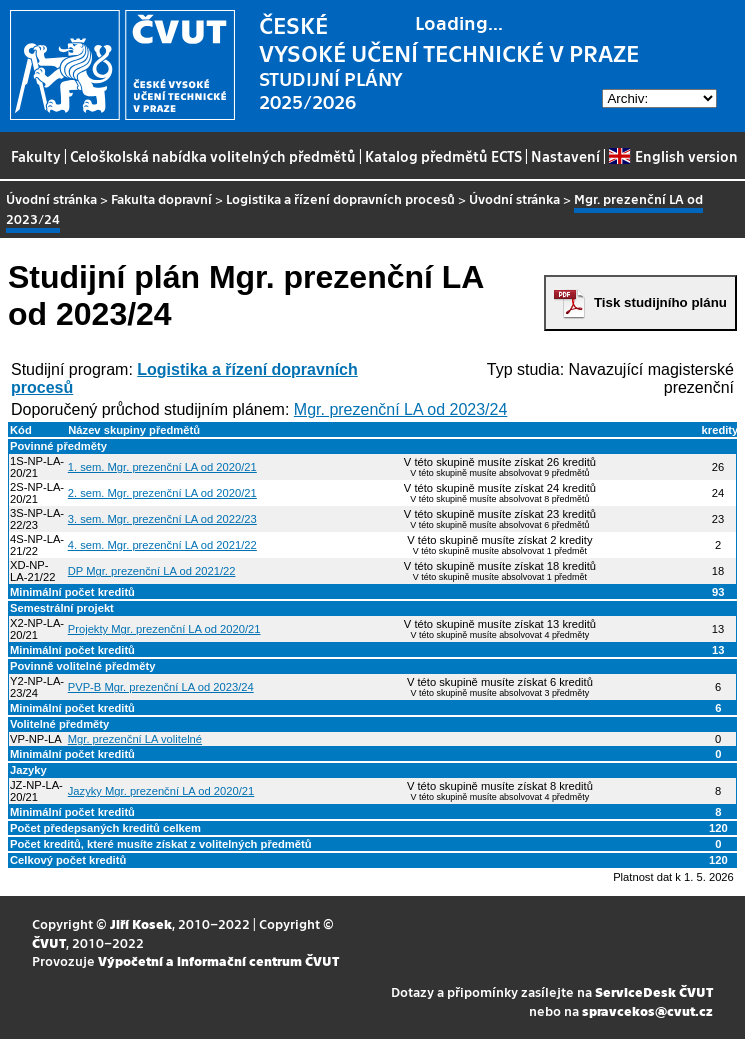 This screenshot has height=1039, width=745. What do you see at coordinates (161, 198) in the screenshot?
I see `Fakulta dopravní` at bounding box center [161, 198].